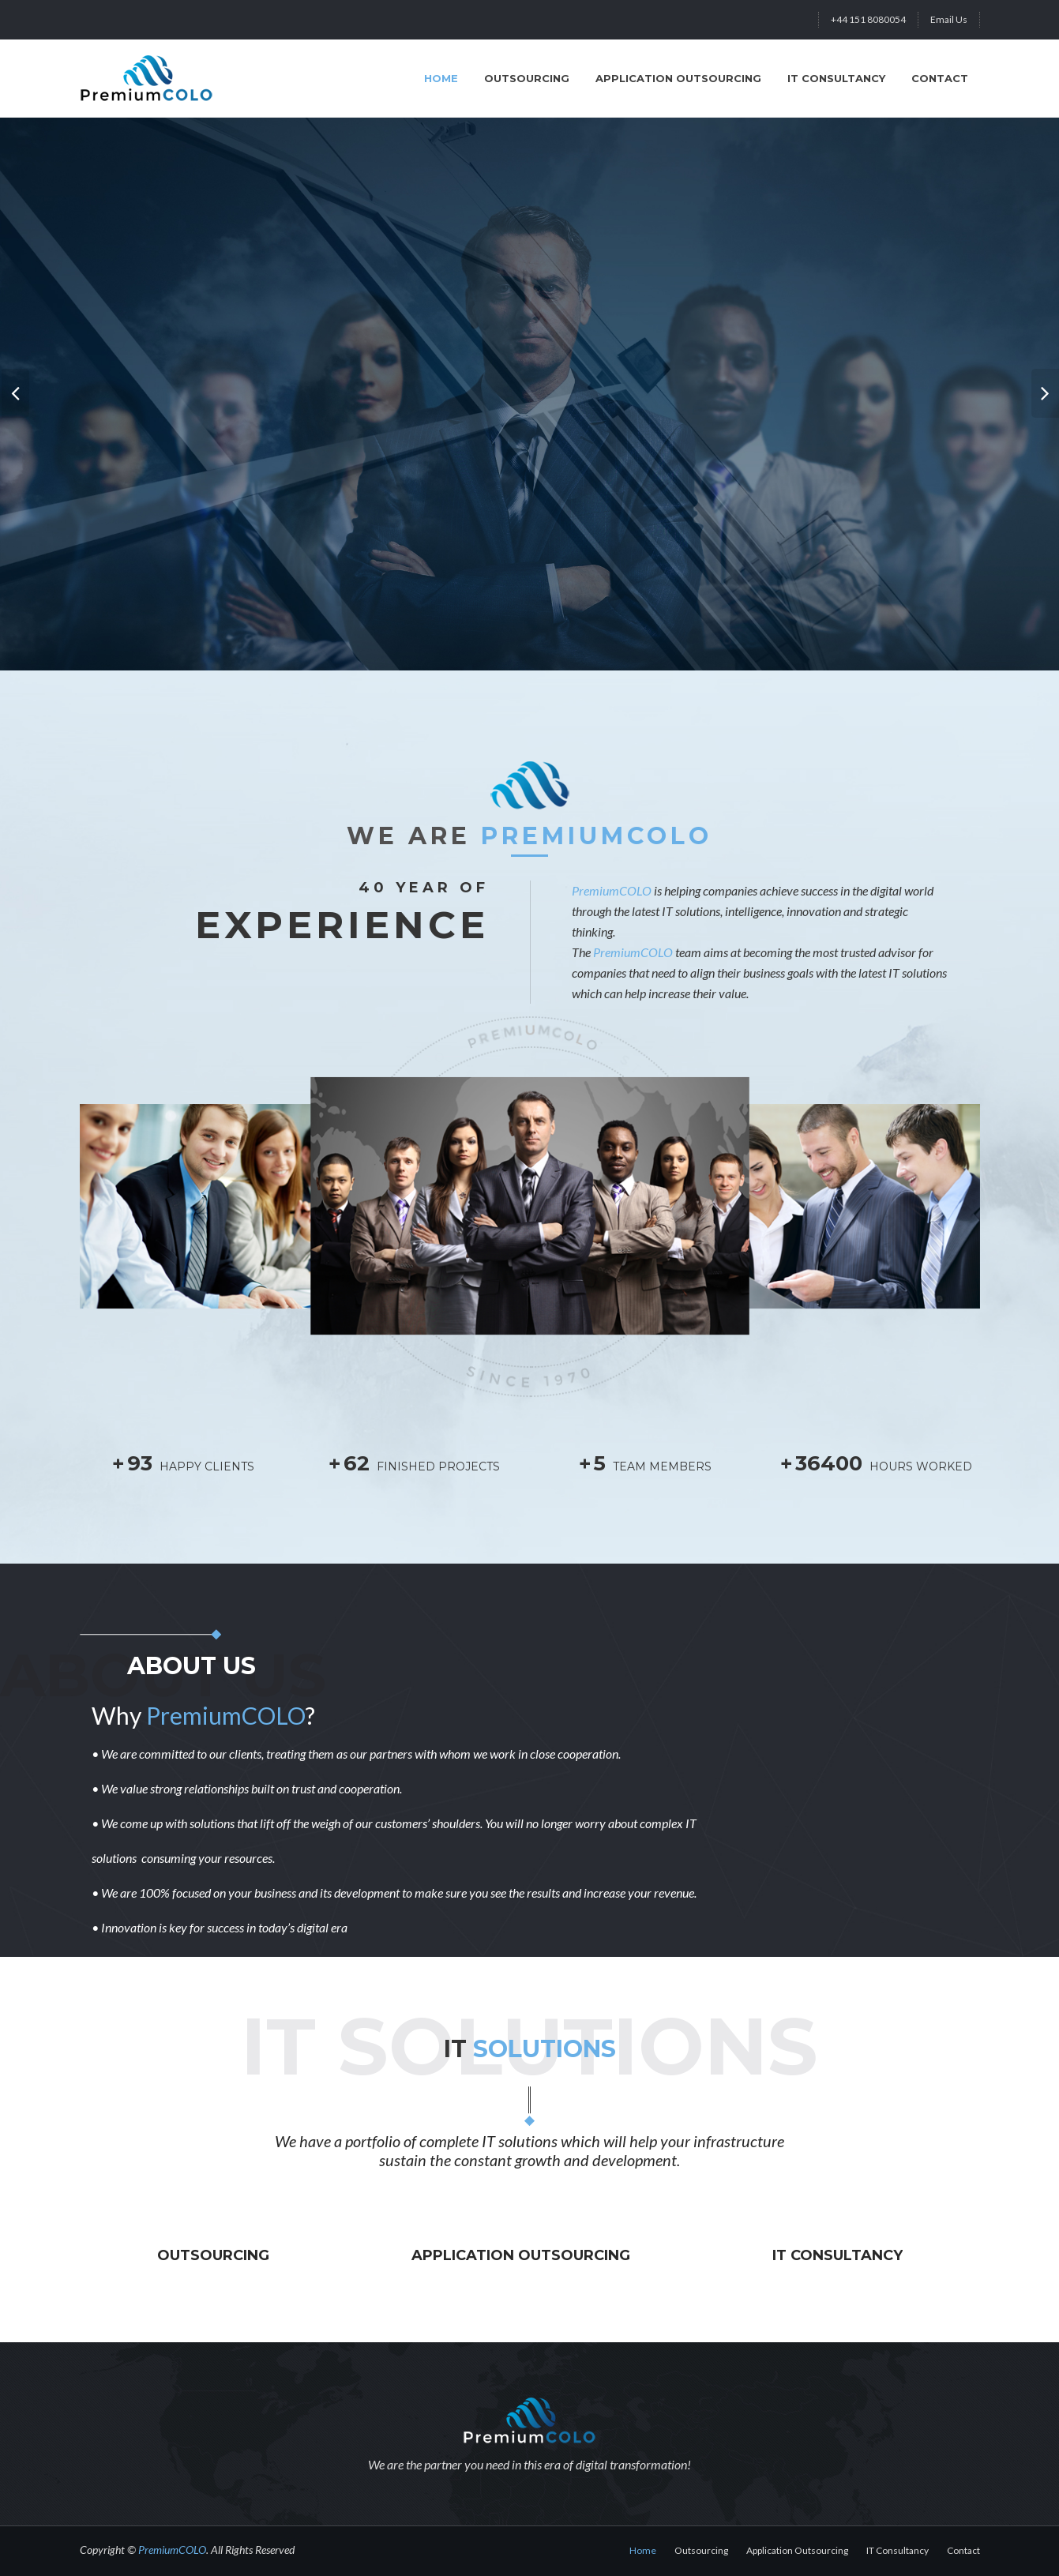 The height and width of the screenshot is (2576, 1059). I want to click on IT Consultancy, so click(836, 78).